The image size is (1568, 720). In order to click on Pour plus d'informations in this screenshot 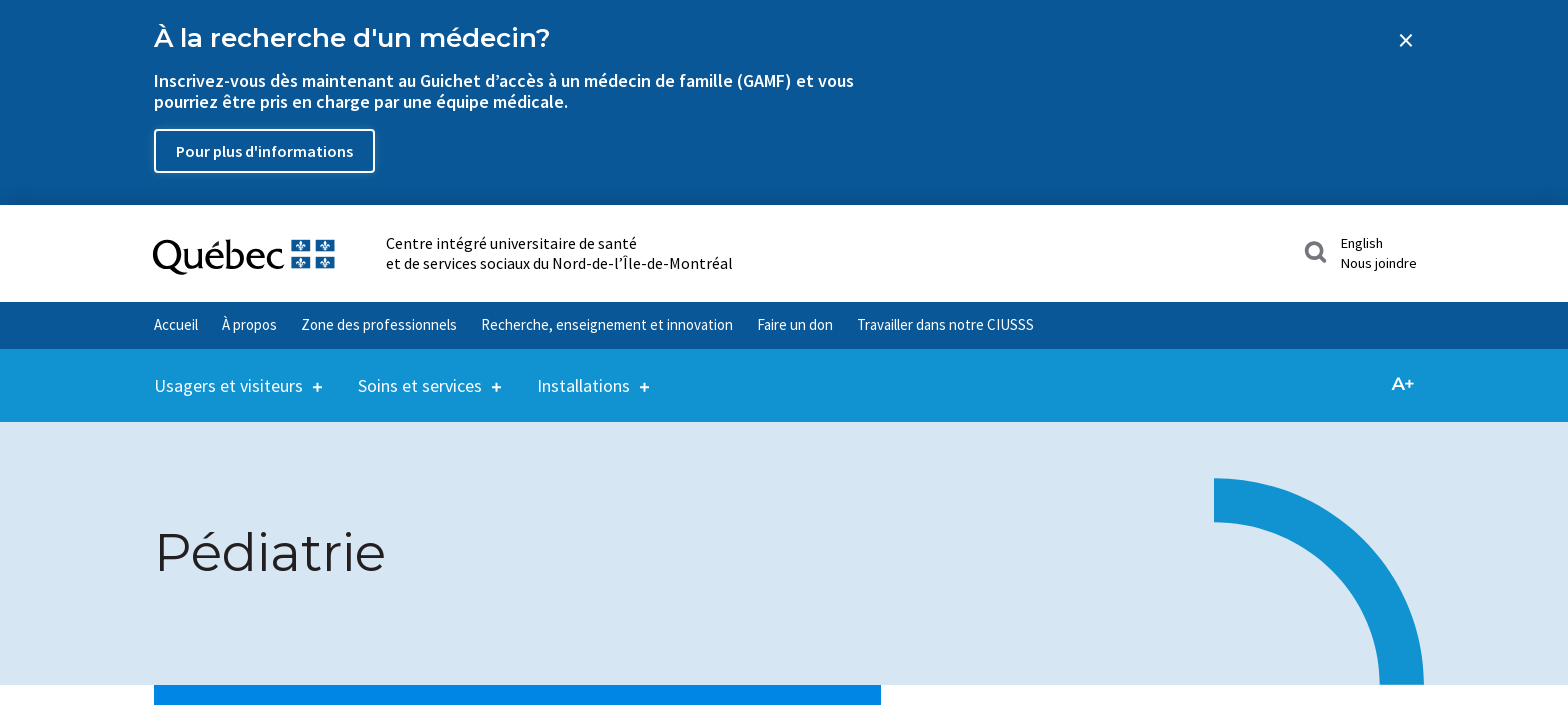, I will do `click(264, 151)`.